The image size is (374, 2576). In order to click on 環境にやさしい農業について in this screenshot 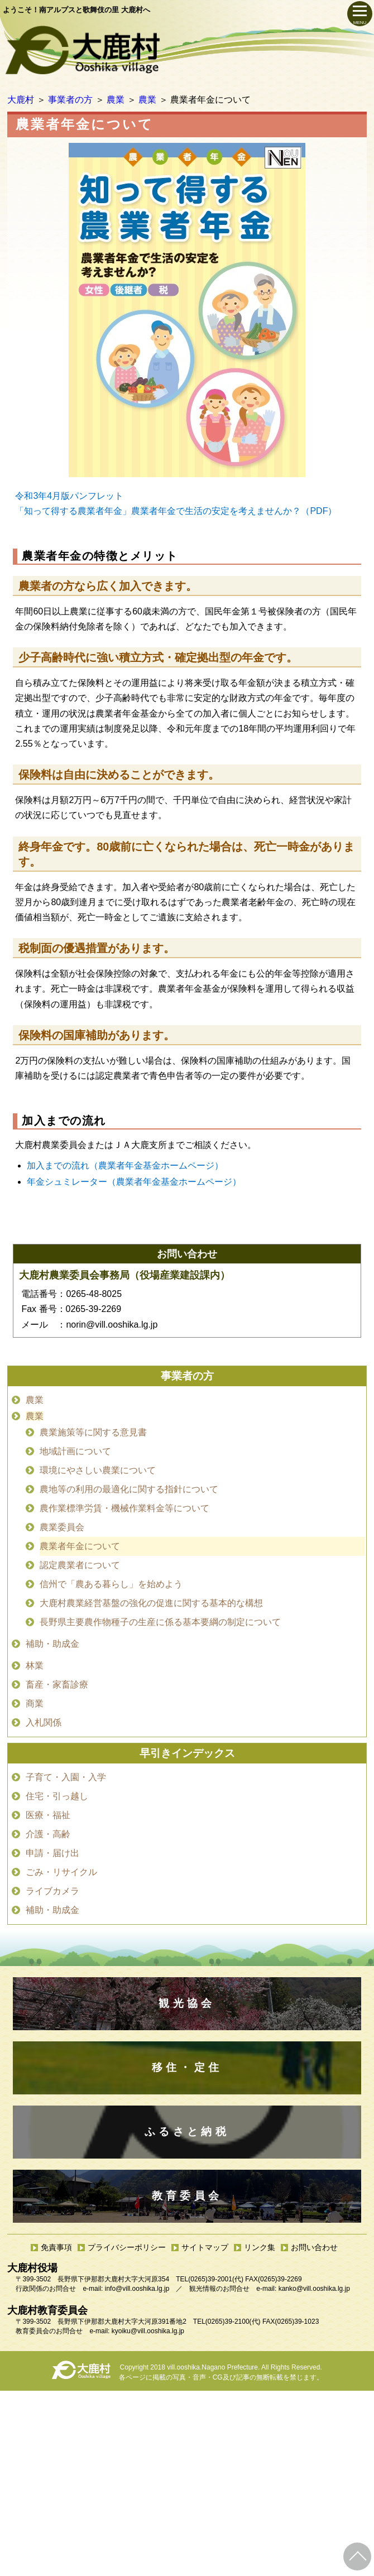, I will do `click(98, 1470)`.